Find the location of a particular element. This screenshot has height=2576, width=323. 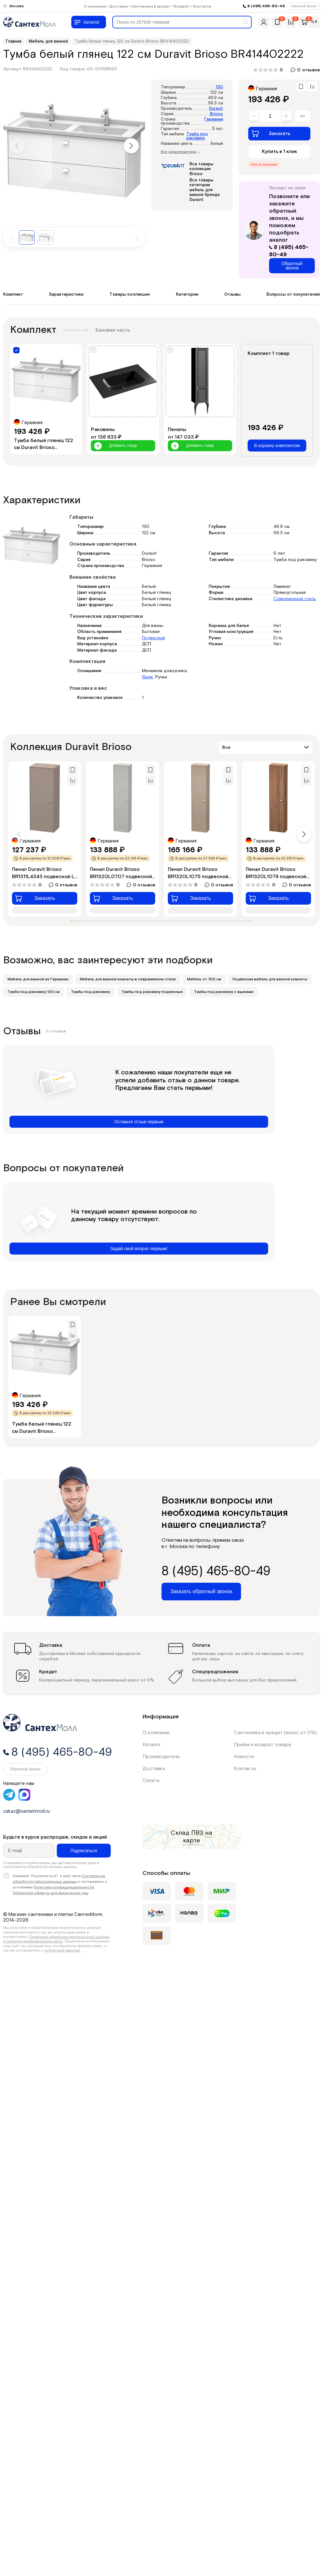

Отзывы is located at coordinates (232, 294).